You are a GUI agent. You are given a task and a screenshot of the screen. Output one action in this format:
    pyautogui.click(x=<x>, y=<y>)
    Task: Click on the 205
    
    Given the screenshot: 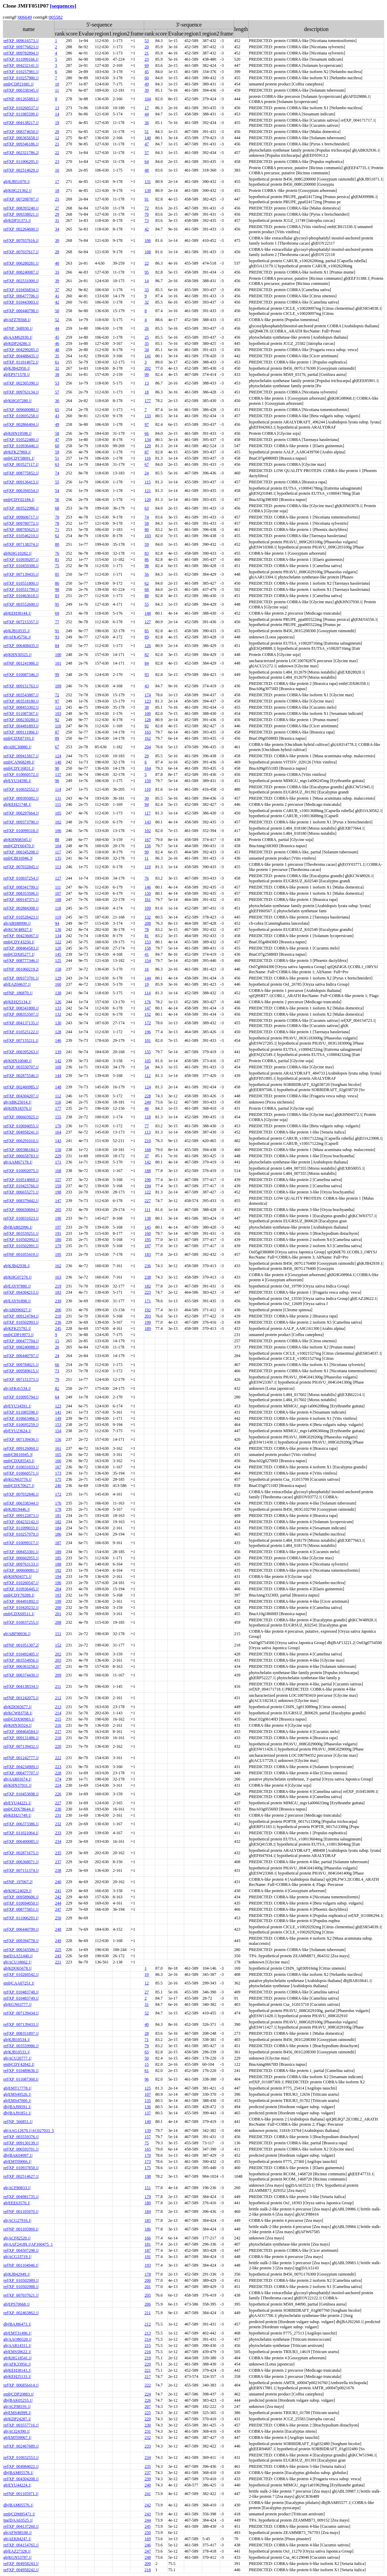 What is the action you would take?
    pyautogui.click(x=58, y=1209)
    